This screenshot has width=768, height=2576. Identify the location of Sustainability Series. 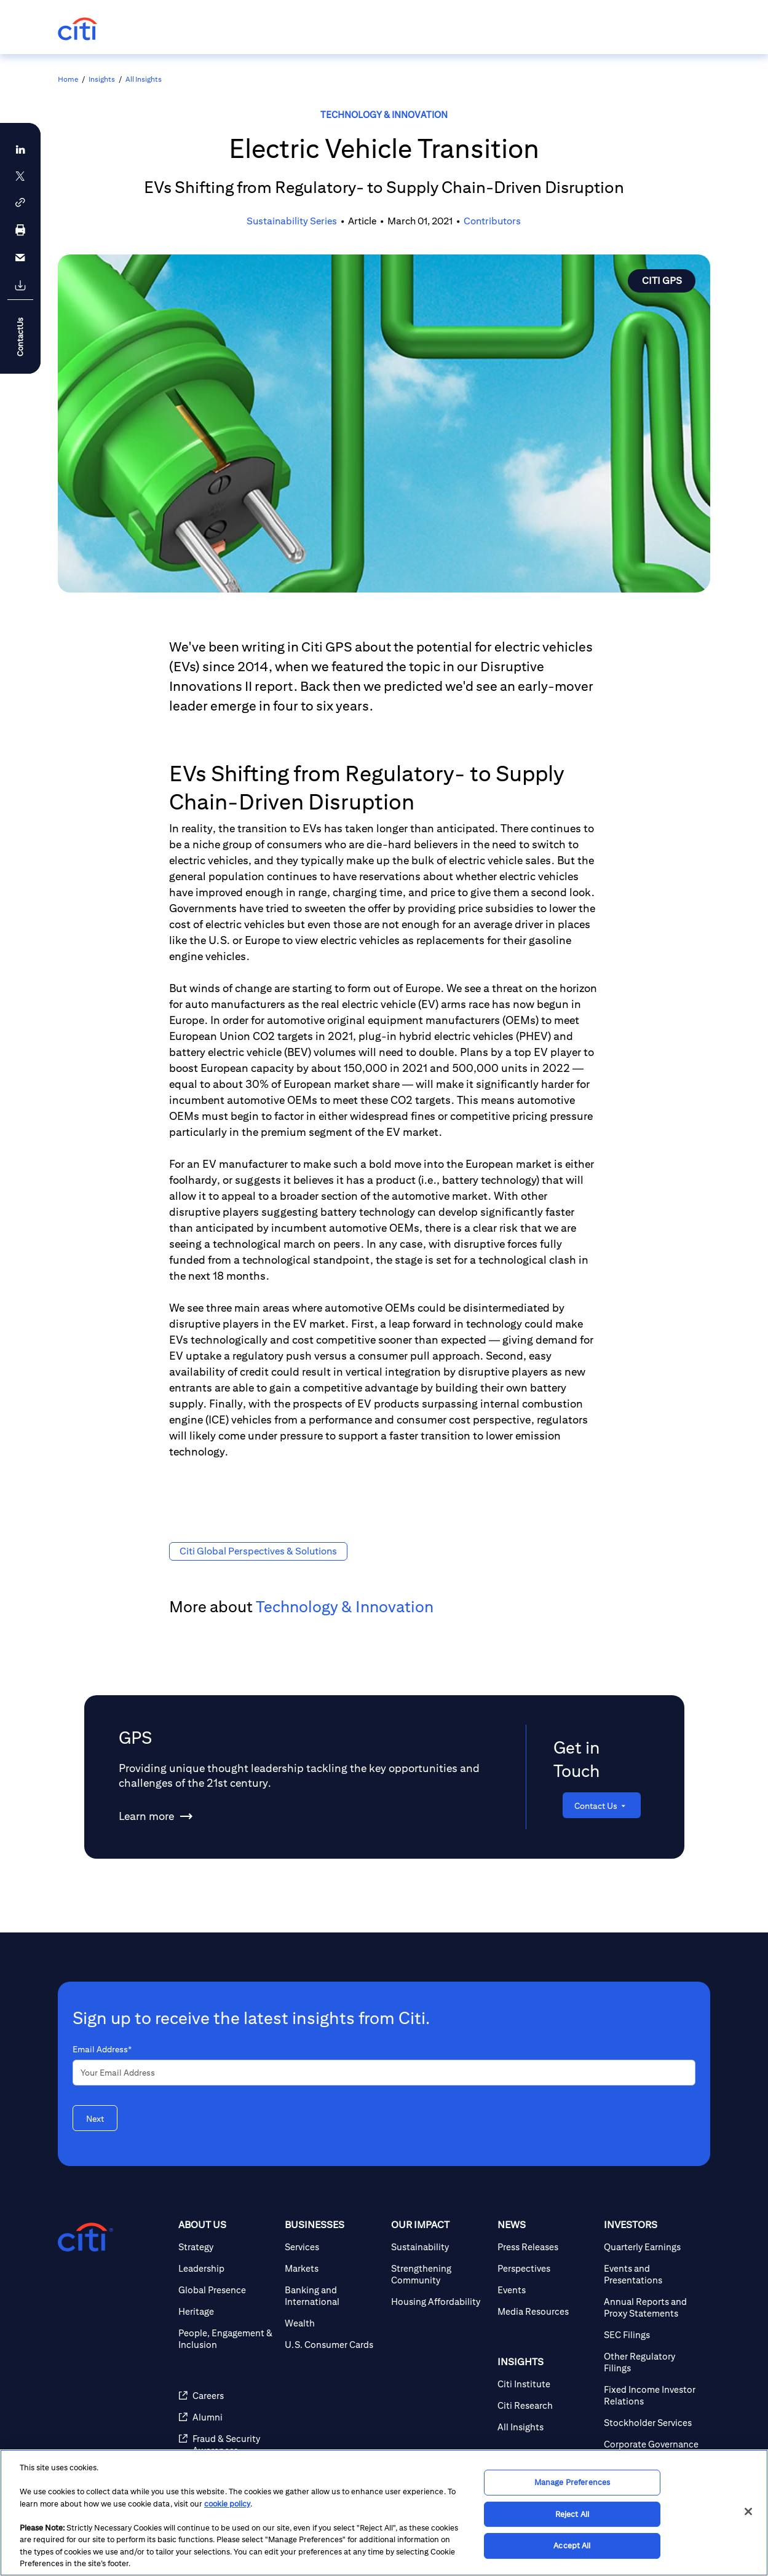
(292, 221).